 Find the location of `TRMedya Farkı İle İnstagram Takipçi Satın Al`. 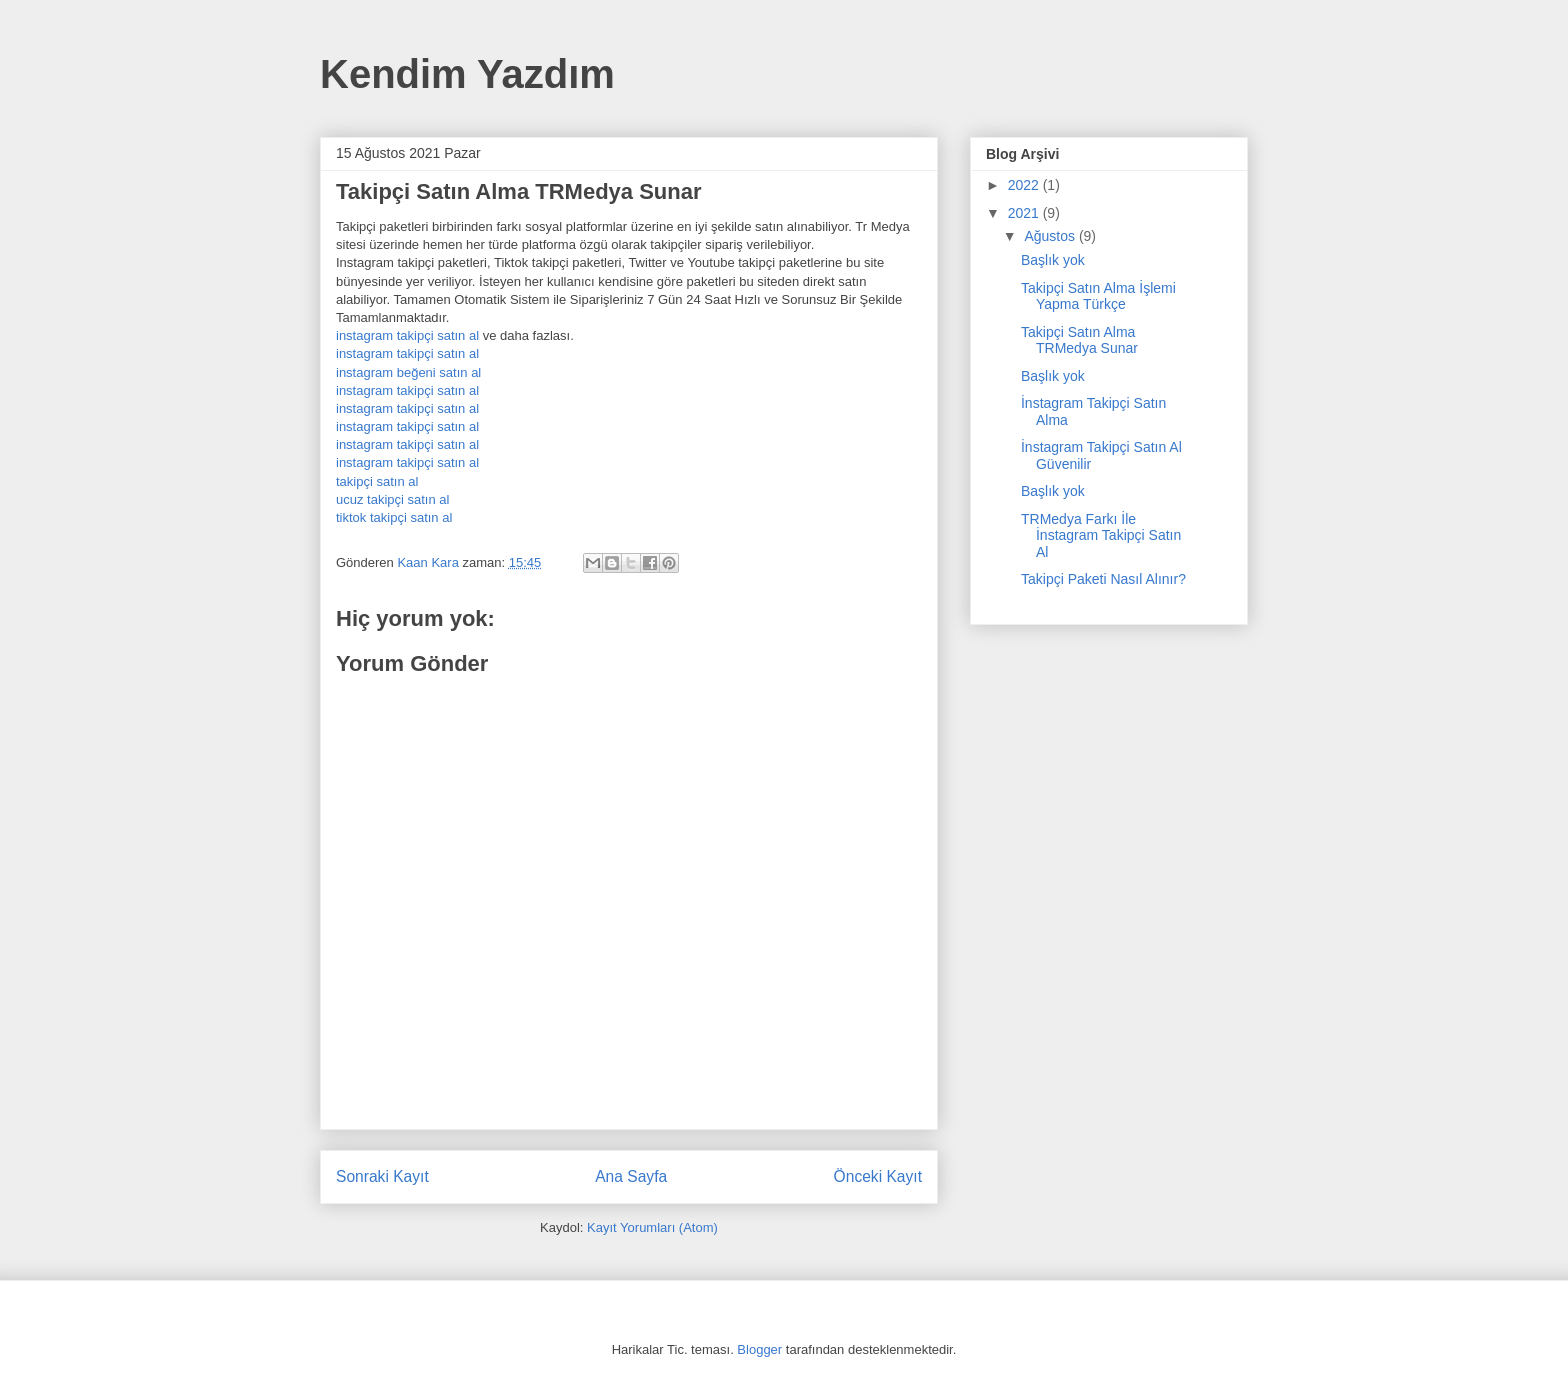

TRMedya Farkı İle İnstagram Takipçi Satın Al is located at coordinates (1101, 536).